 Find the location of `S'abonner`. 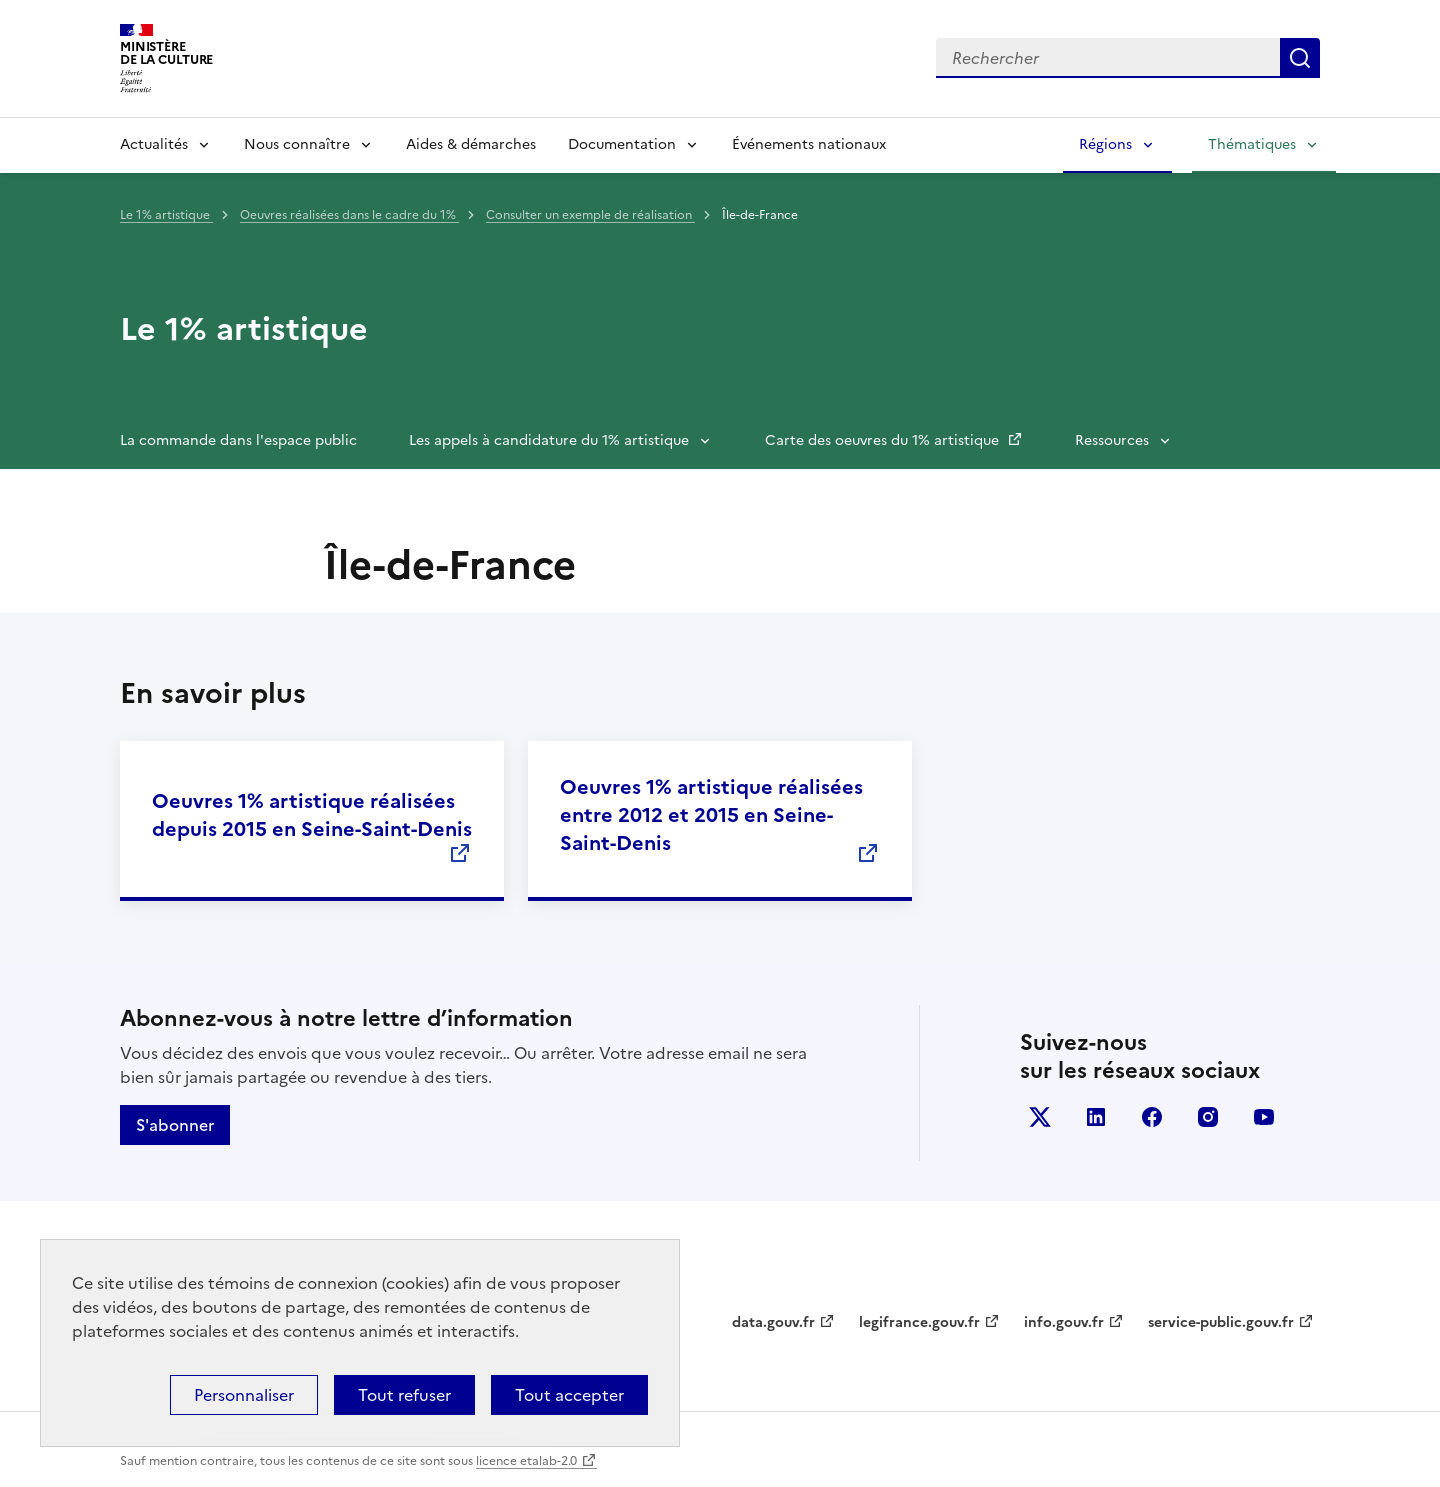

S'abonner is located at coordinates (175, 1125).